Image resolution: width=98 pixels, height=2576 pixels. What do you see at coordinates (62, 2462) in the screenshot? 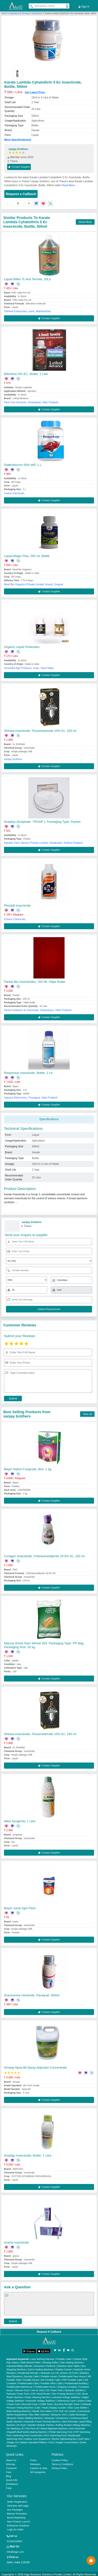
I see `Terms & Conditions` at bounding box center [62, 2462].